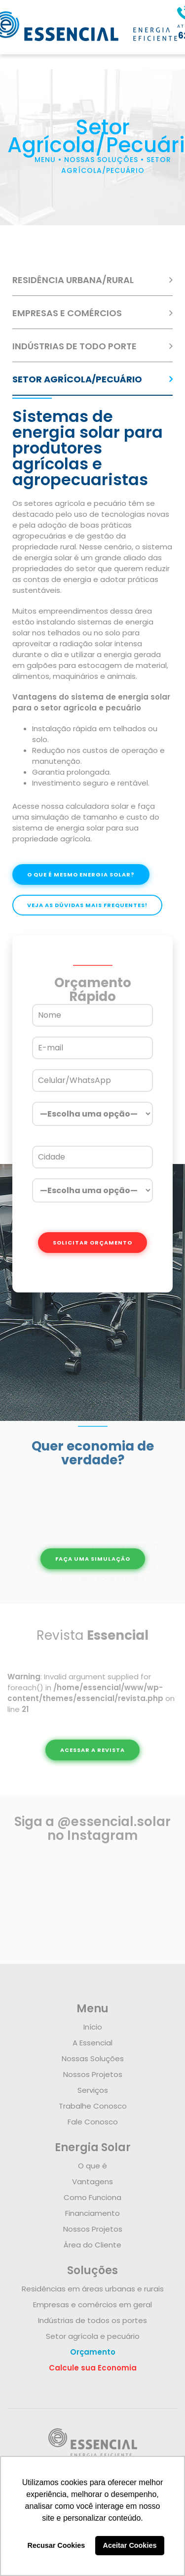 Image resolution: width=185 pixels, height=2576 pixels. Describe the element at coordinates (92, 2027) in the screenshot. I see `Início` at that location.